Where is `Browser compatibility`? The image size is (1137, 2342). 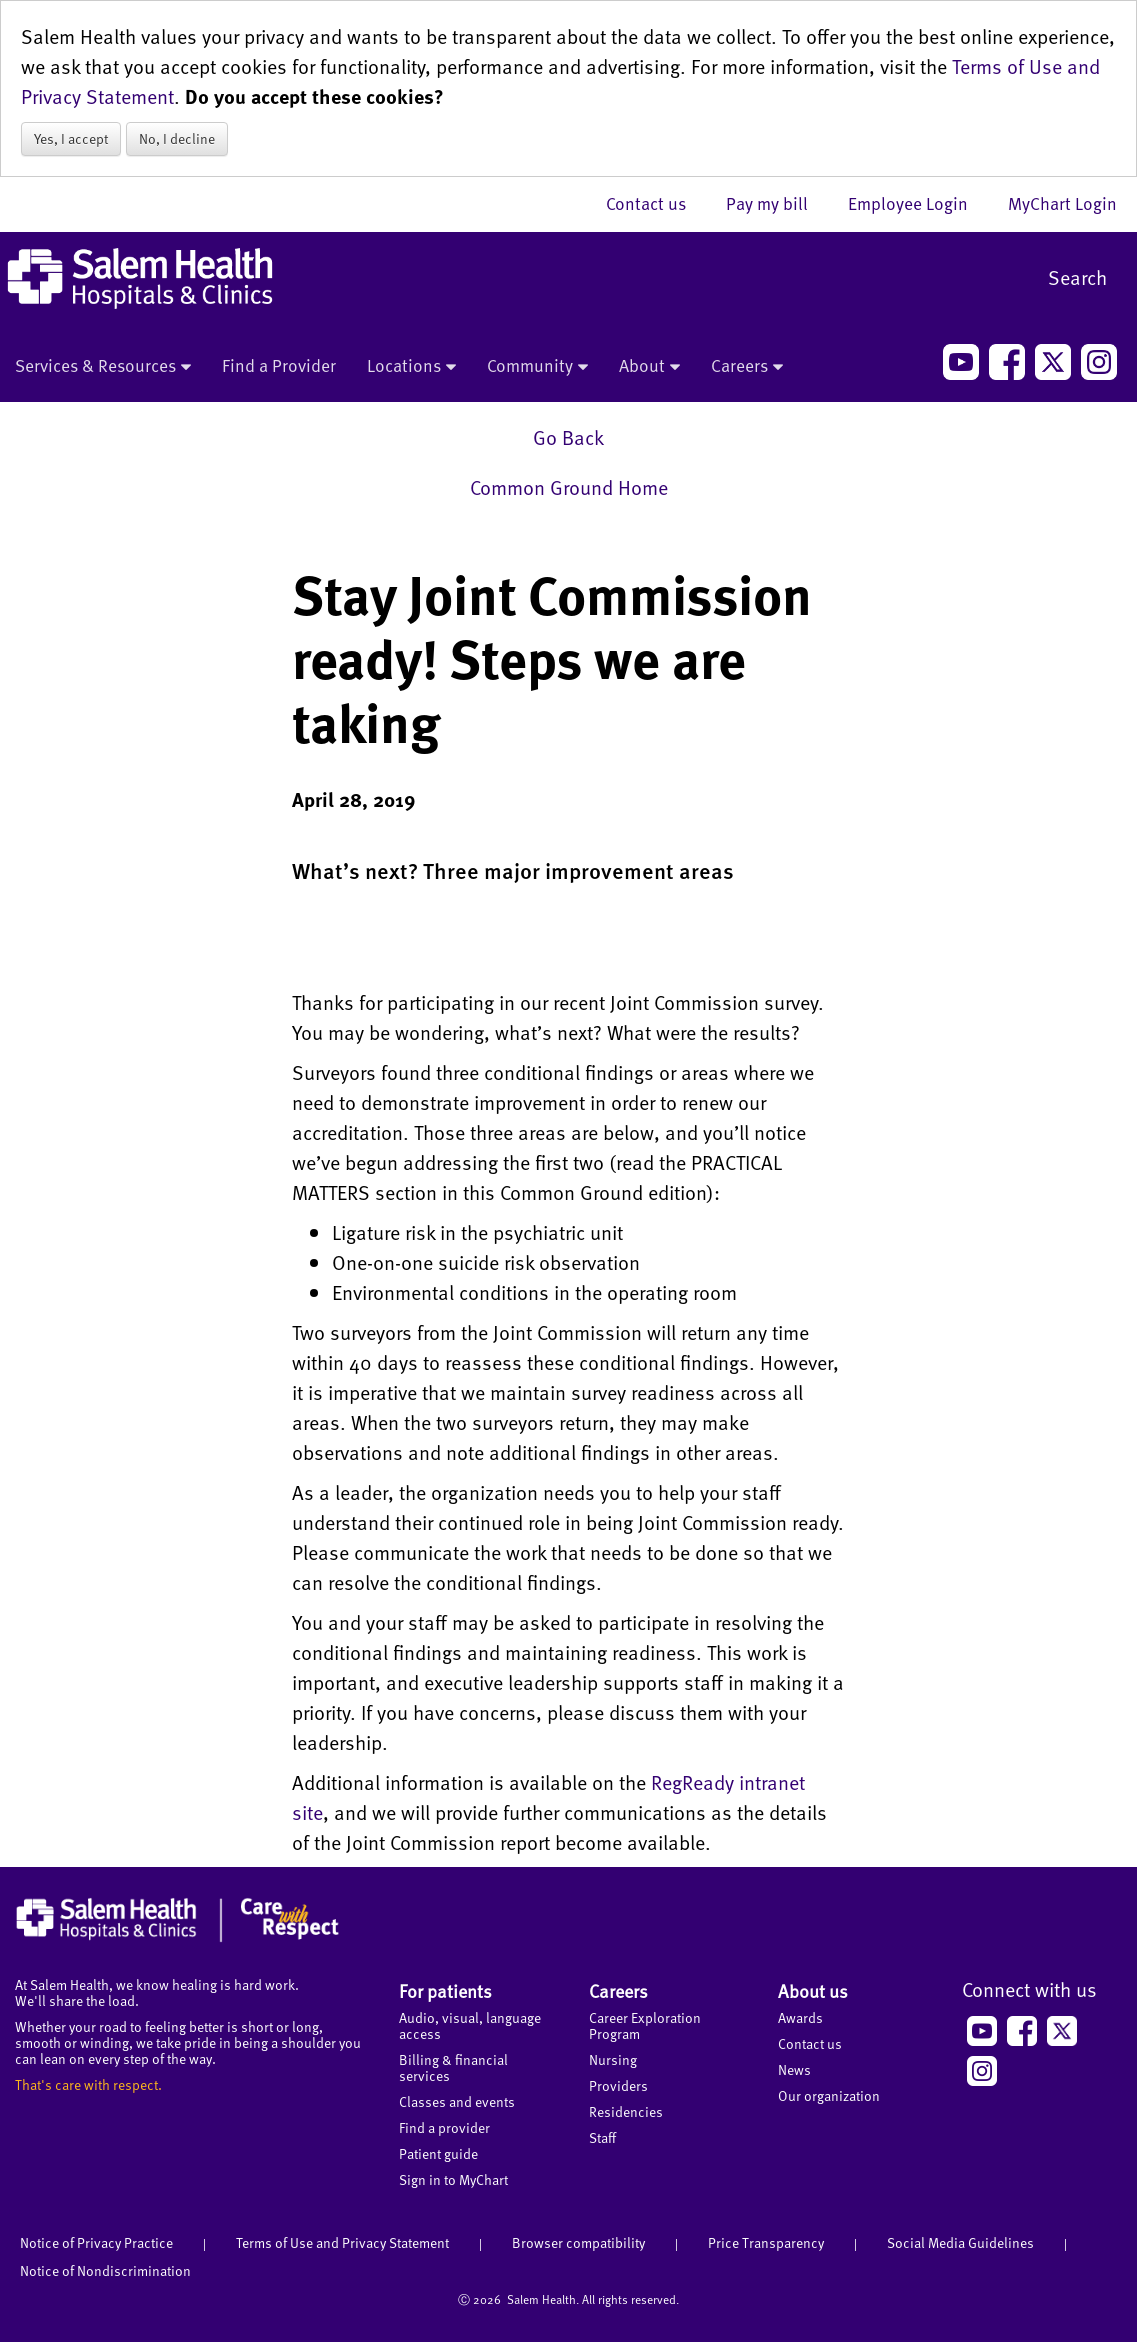
Browser compatibility is located at coordinates (578, 2242).